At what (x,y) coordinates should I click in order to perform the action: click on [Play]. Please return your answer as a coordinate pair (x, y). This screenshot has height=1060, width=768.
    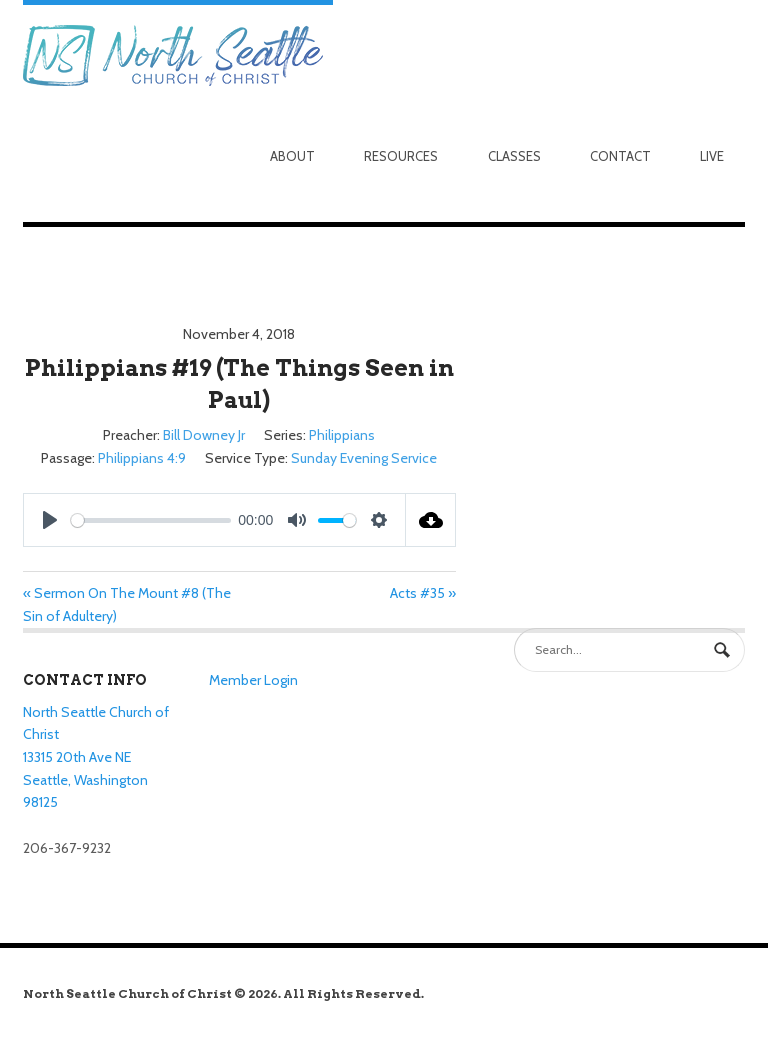
    Looking at the image, I should click on (50, 520).